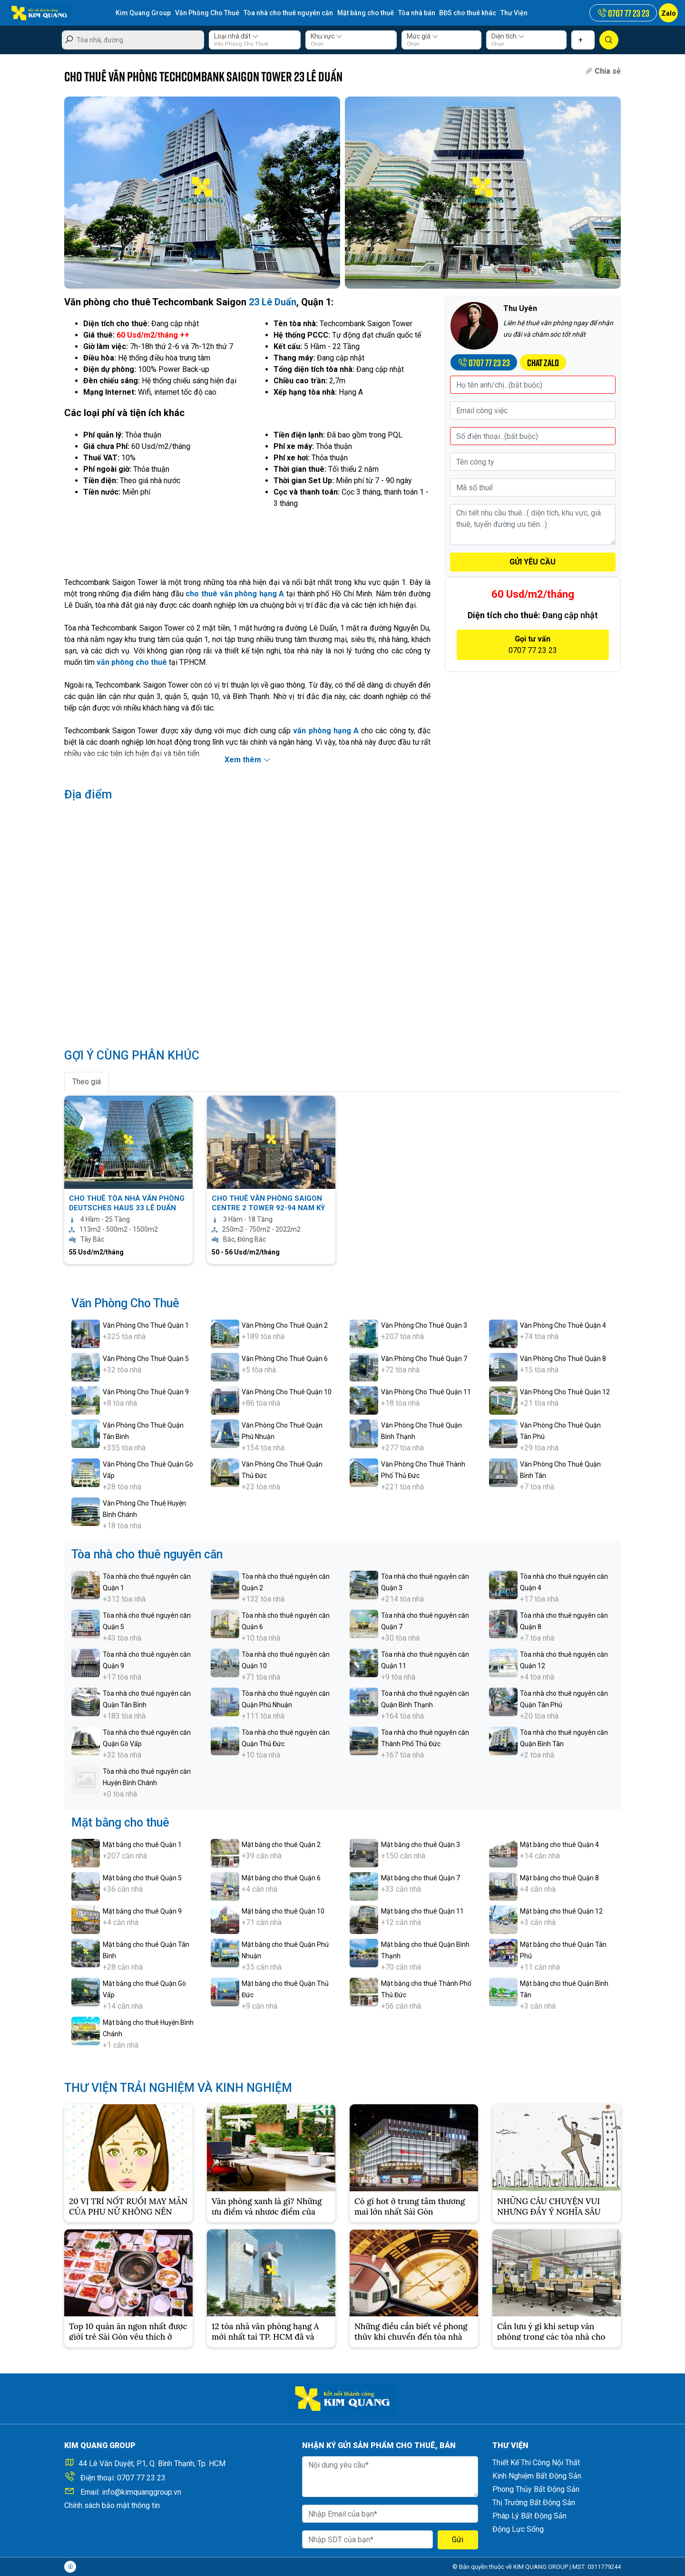 The image size is (685, 2576). What do you see at coordinates (151, 2463) in the screenshot?
I see `44 Lê Văn Duyệt, P.1, Q. Bình Thạnh, Tp. HCM` at bounding box center [151, 2463].